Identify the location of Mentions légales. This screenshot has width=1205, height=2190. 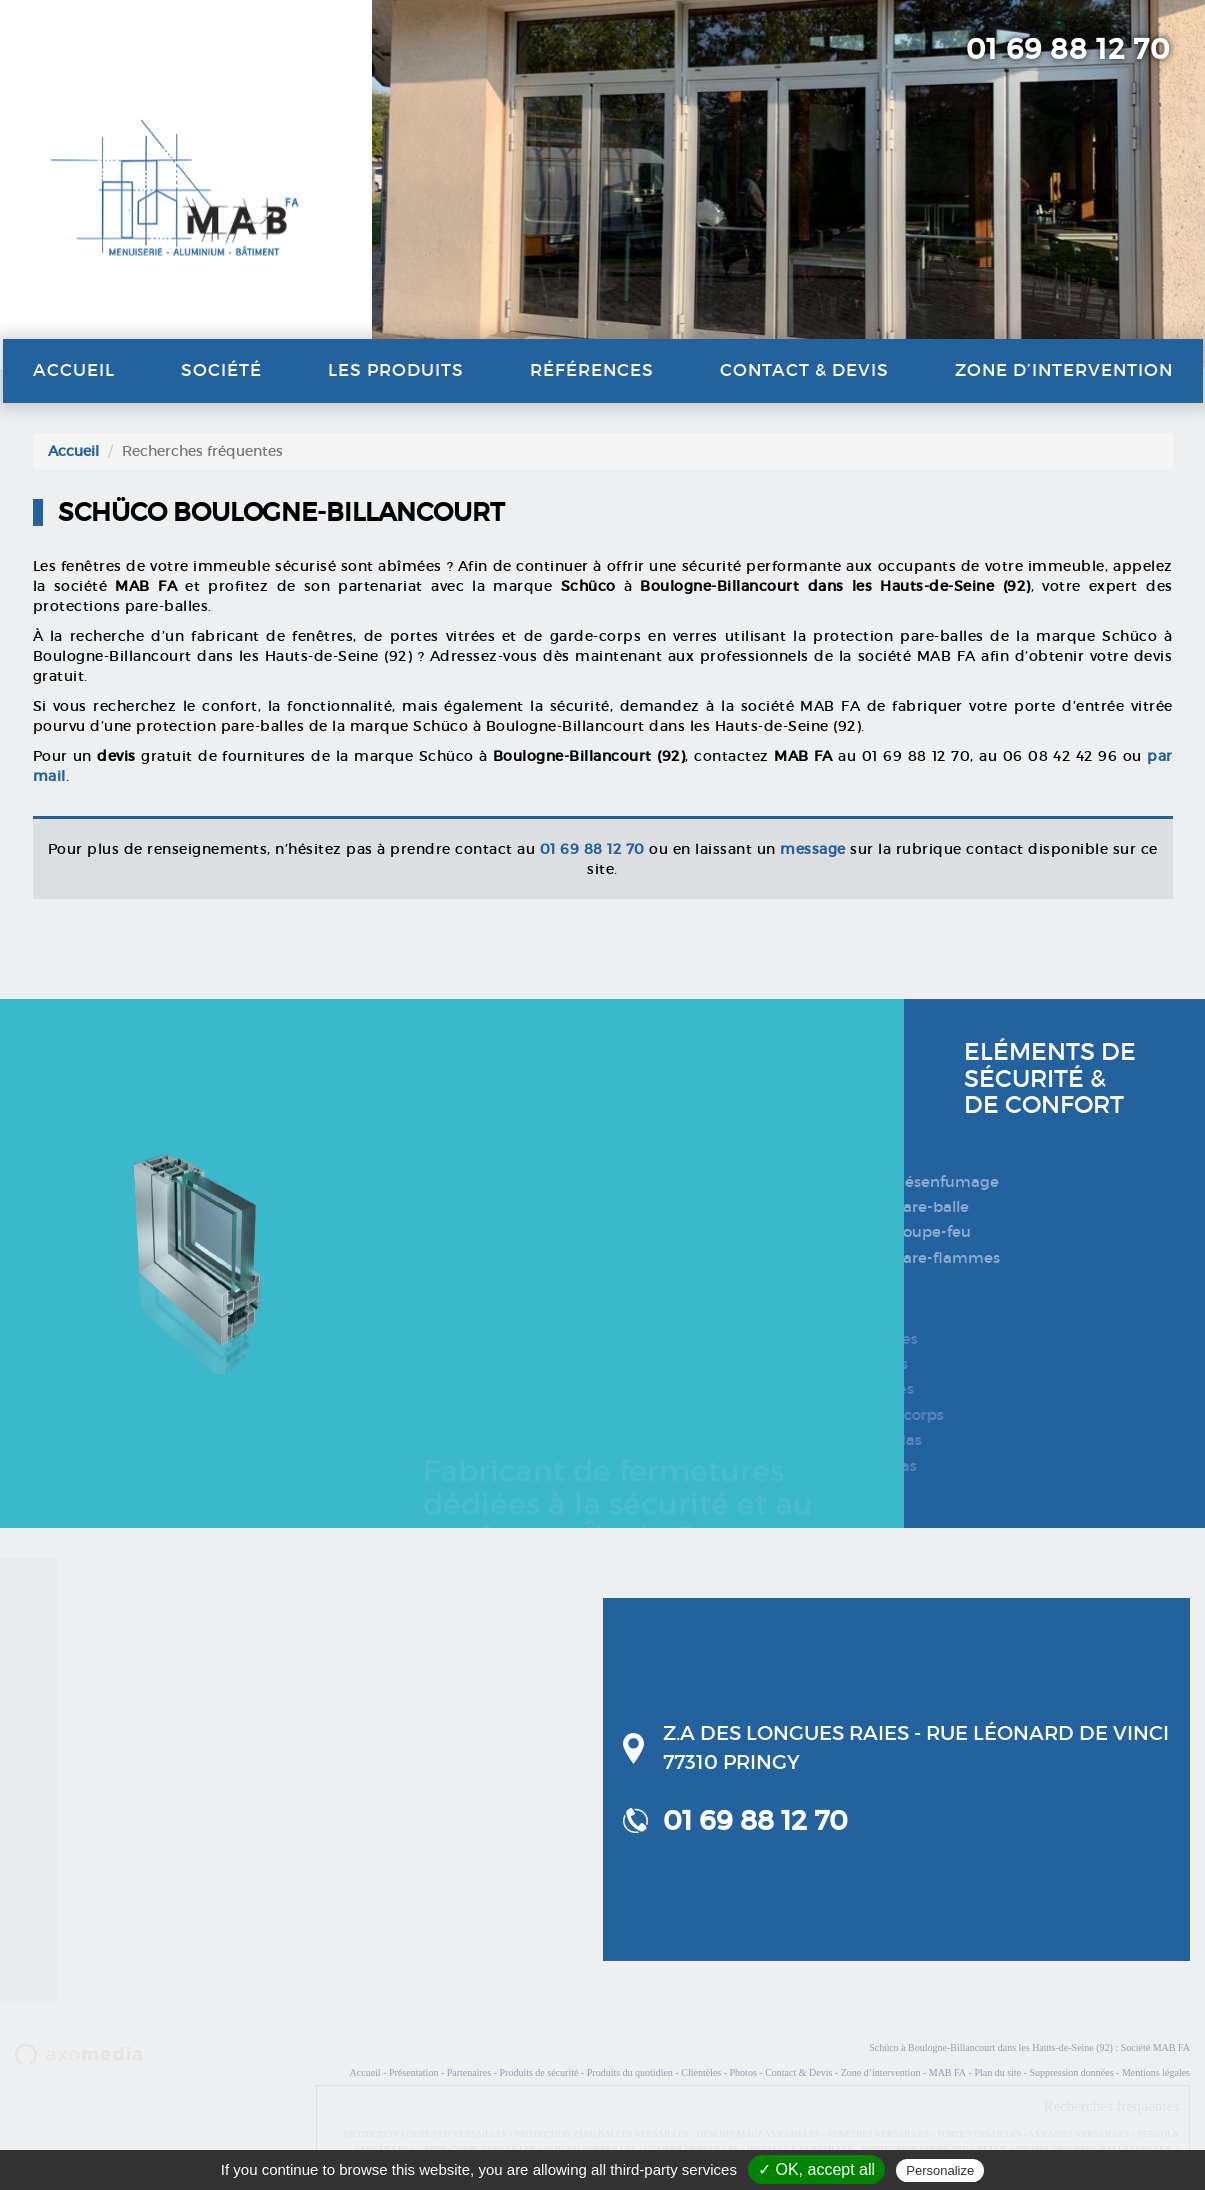
(1156, 2072).